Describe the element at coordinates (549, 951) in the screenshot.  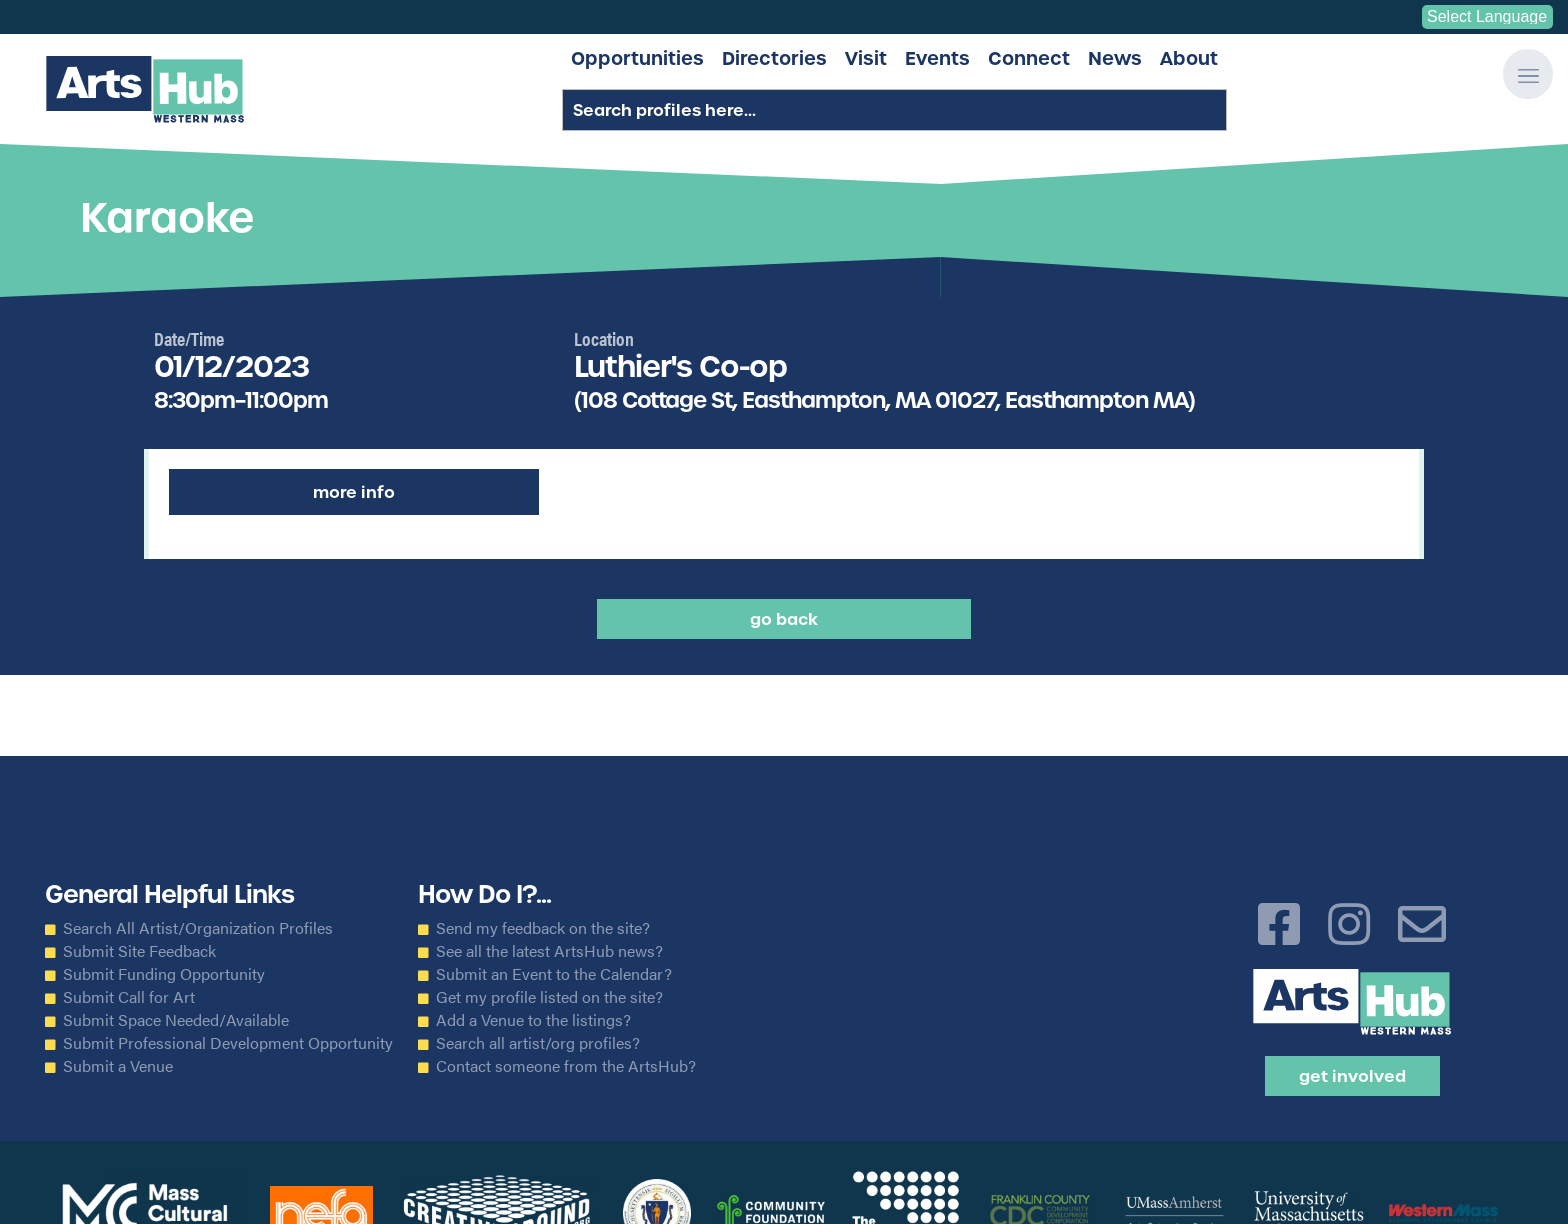
I see `See all the latest ArtsHub news?` at that location.